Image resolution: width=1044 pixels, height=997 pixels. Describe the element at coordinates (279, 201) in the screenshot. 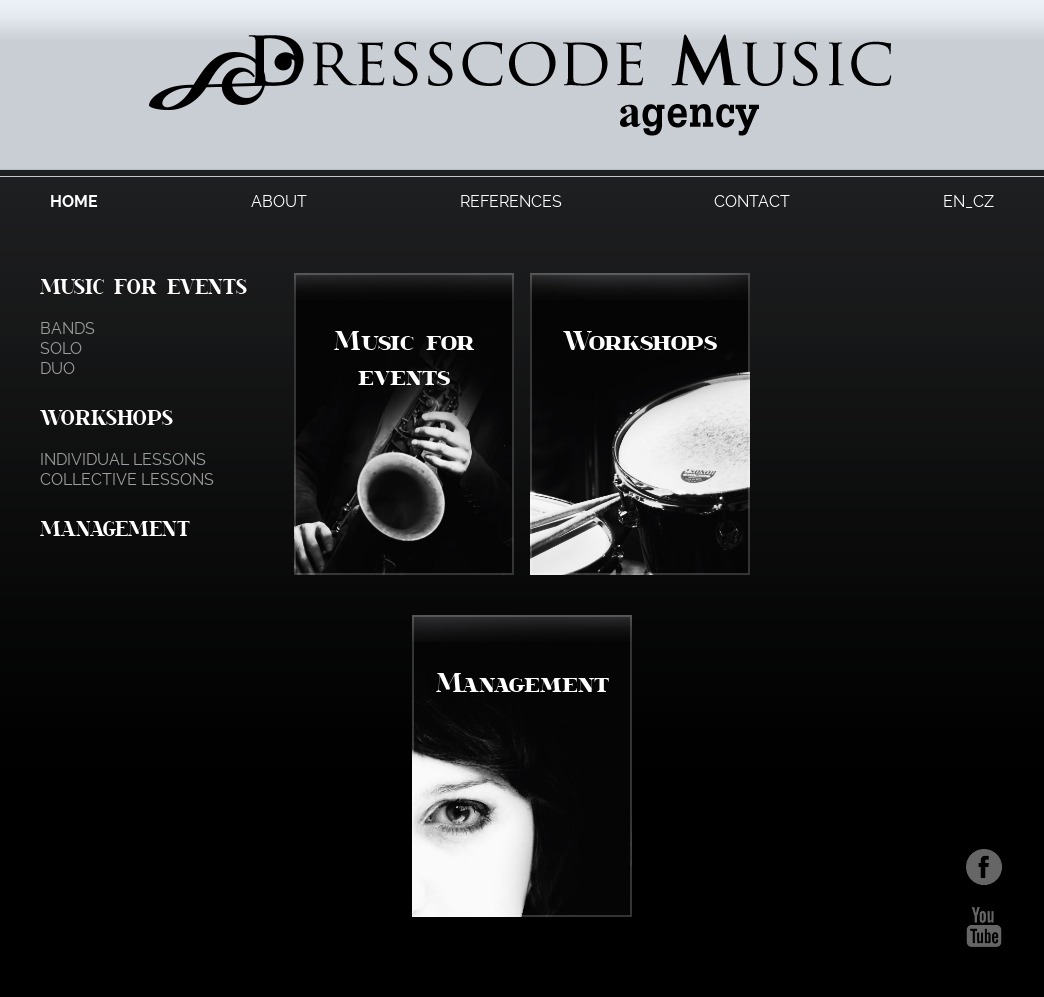

I see `About` at that location.